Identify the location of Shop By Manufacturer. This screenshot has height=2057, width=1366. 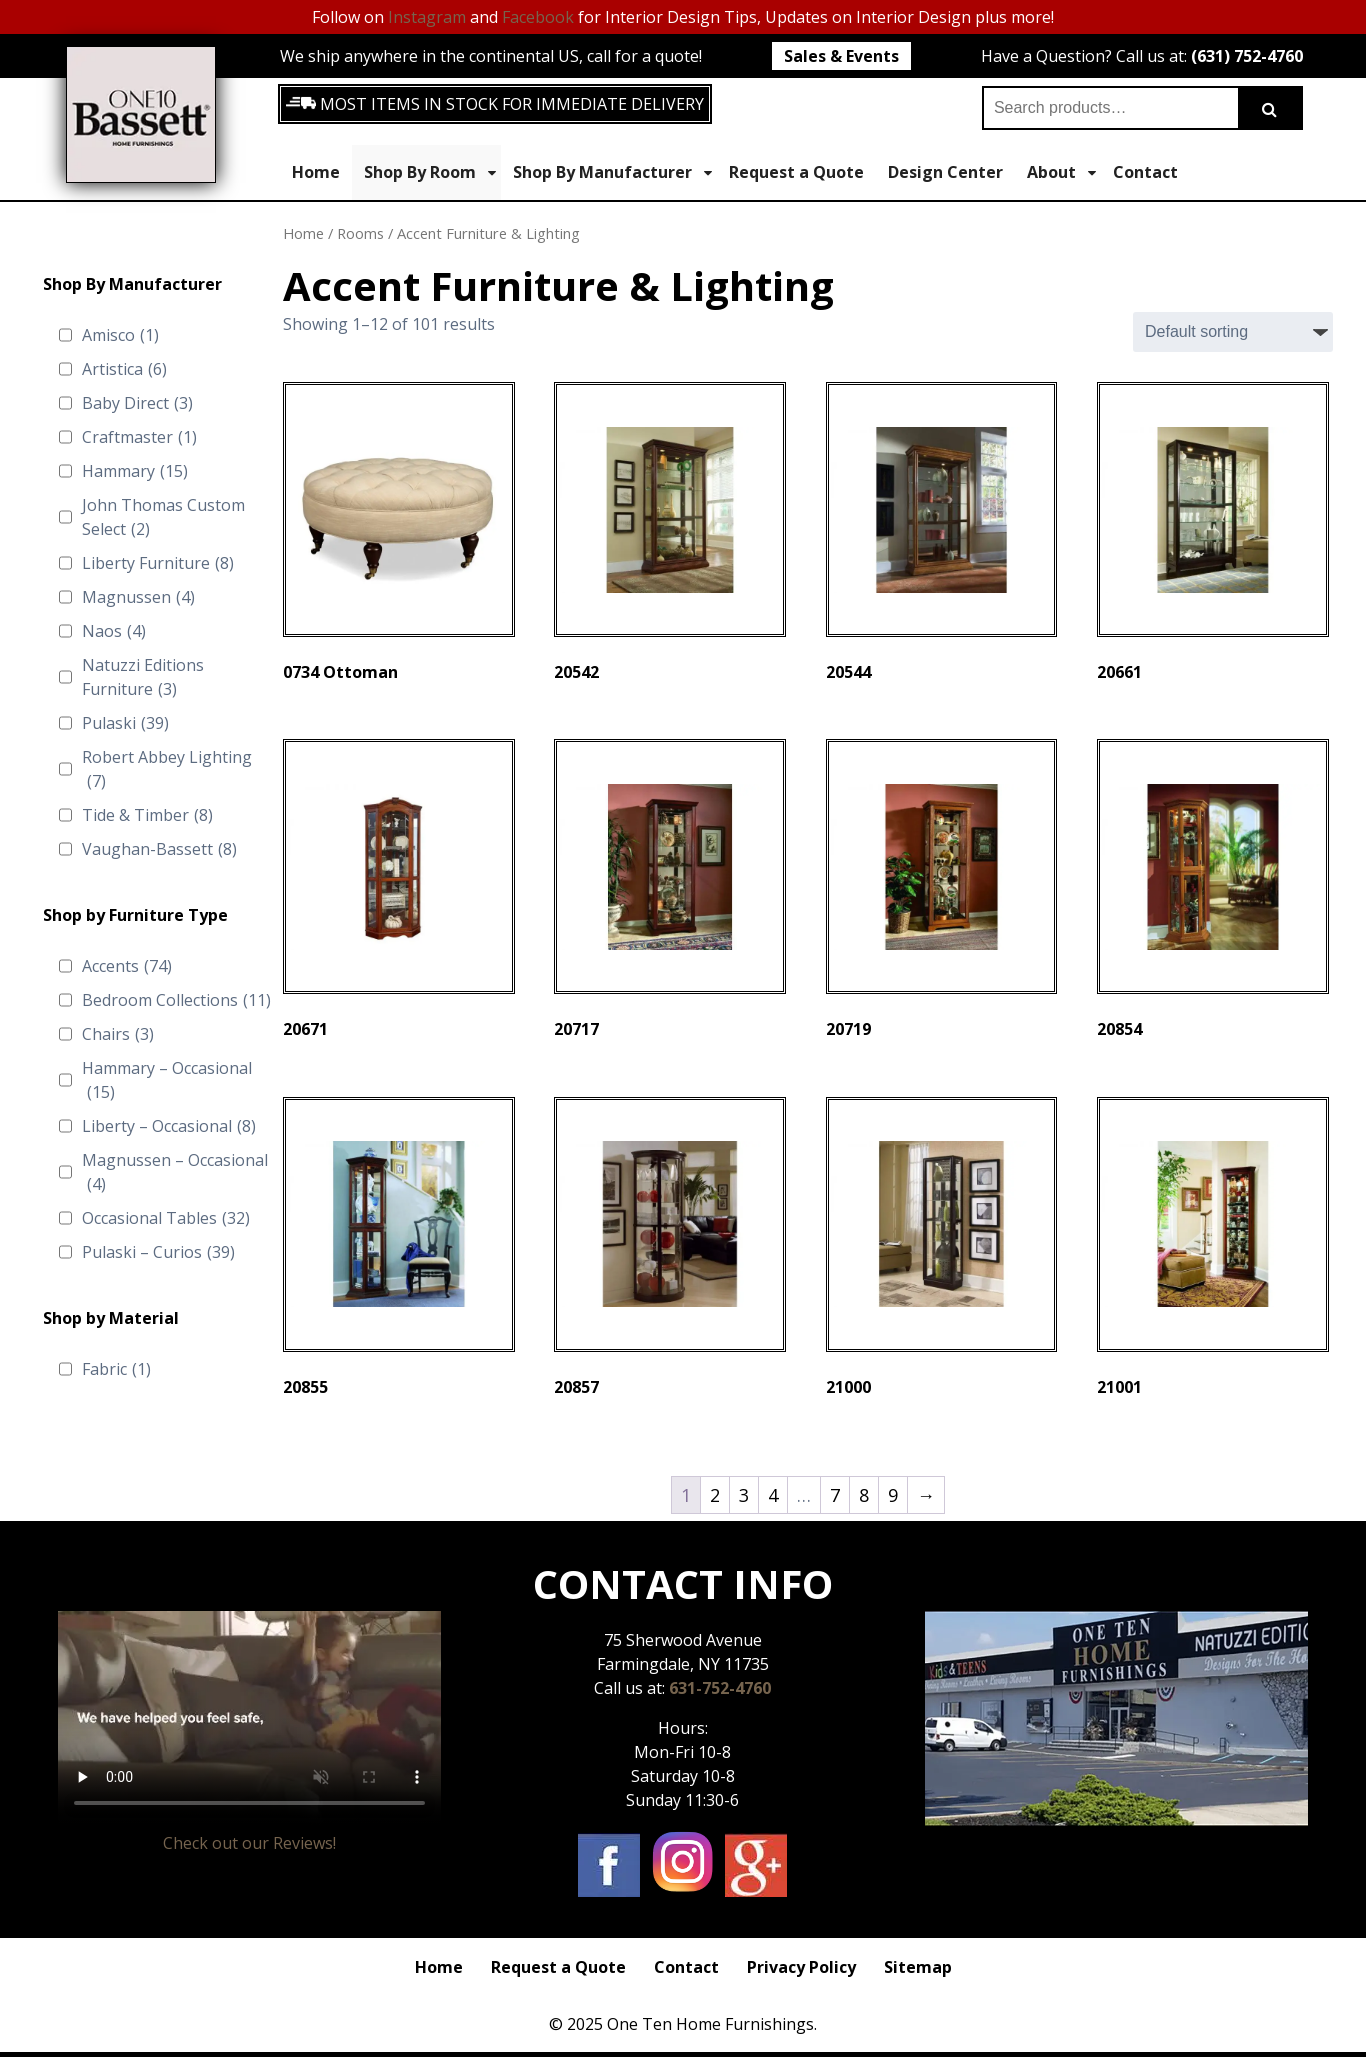
(612, 172).